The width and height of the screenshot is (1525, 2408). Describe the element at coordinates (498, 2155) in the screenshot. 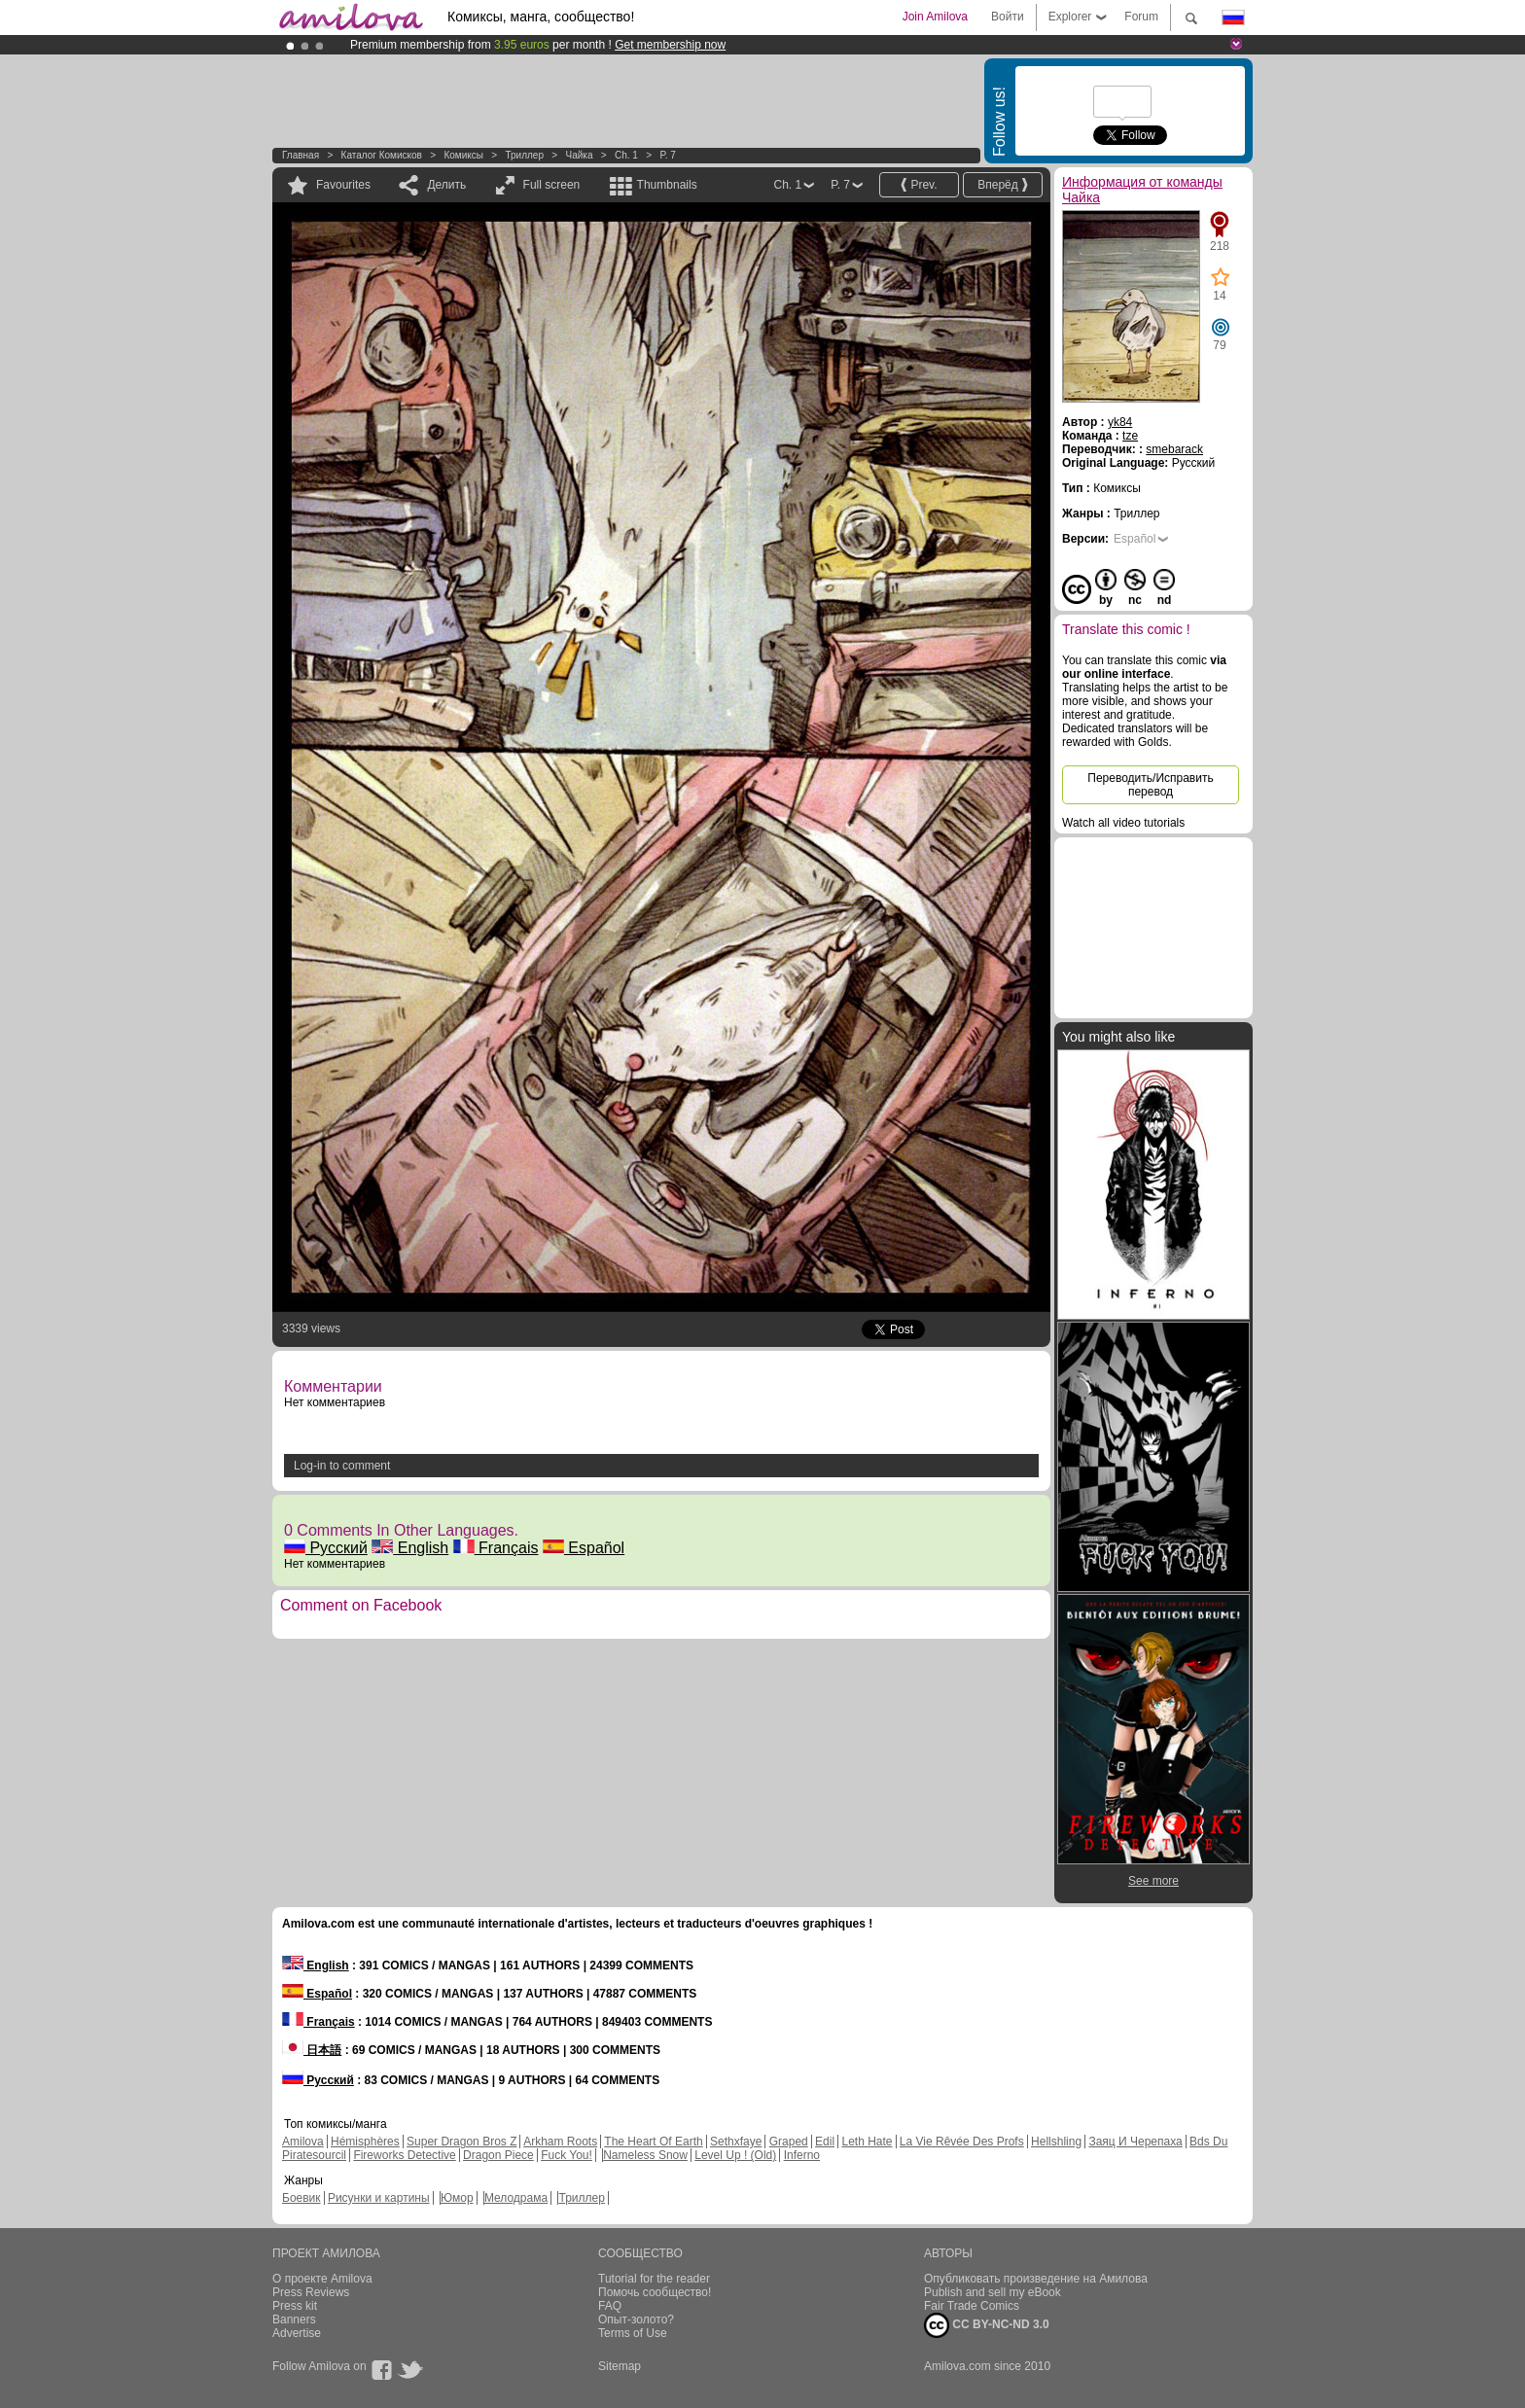

I see `Dragon Piece` at that location.